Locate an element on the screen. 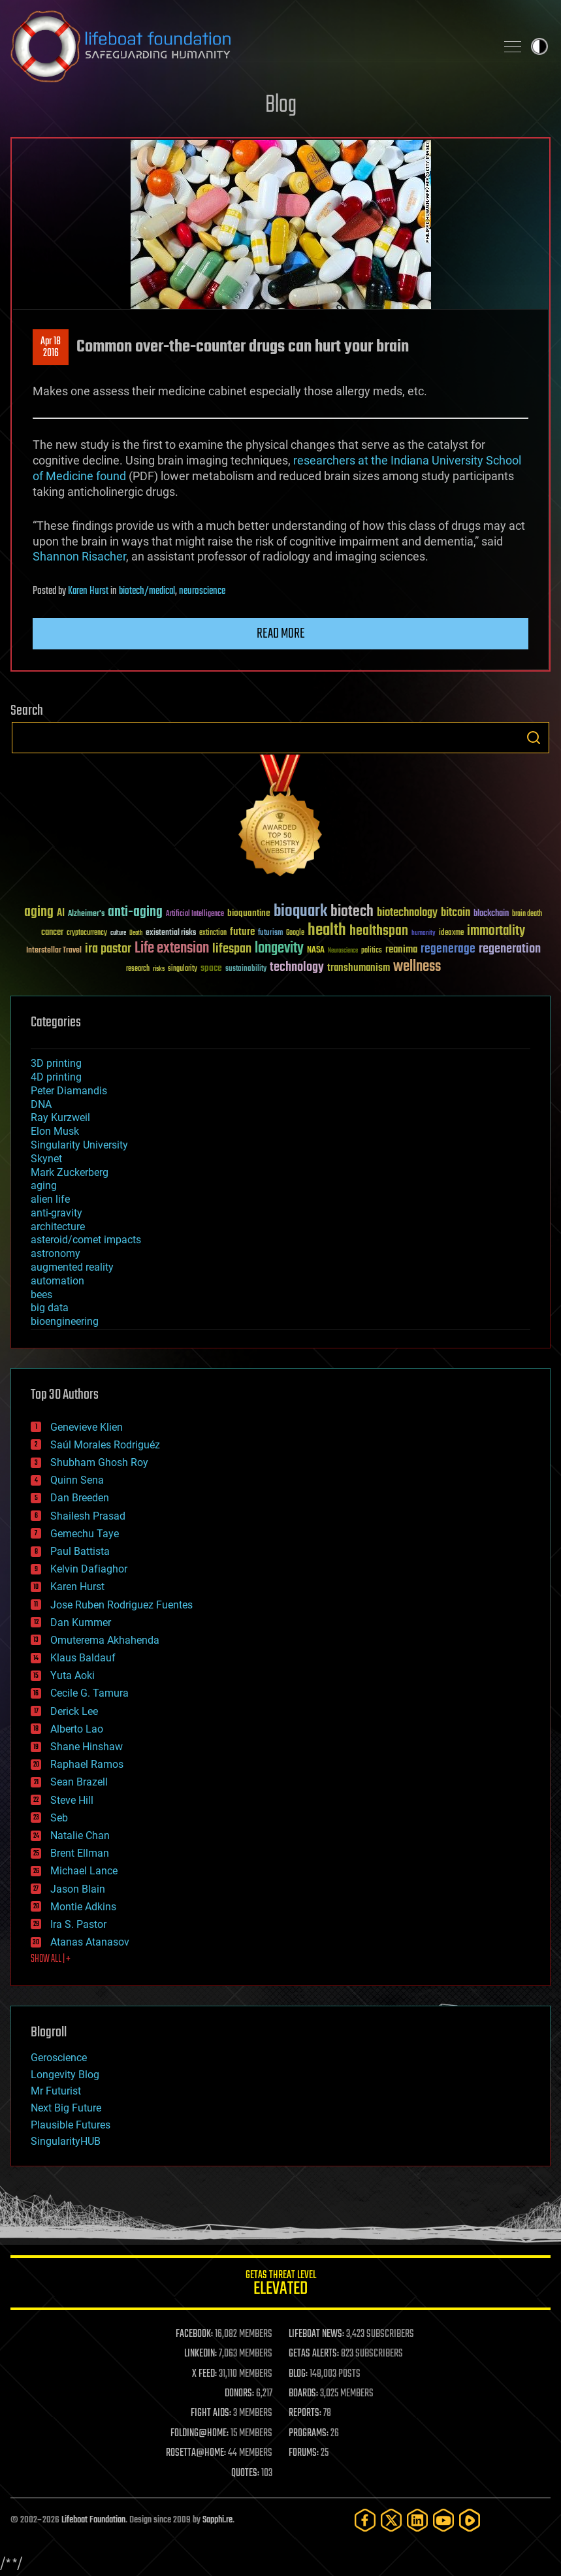 The height and width of the screenshot is (2576, 561). Kelvin Dafiaghor is located at coordinates (88, 1569).